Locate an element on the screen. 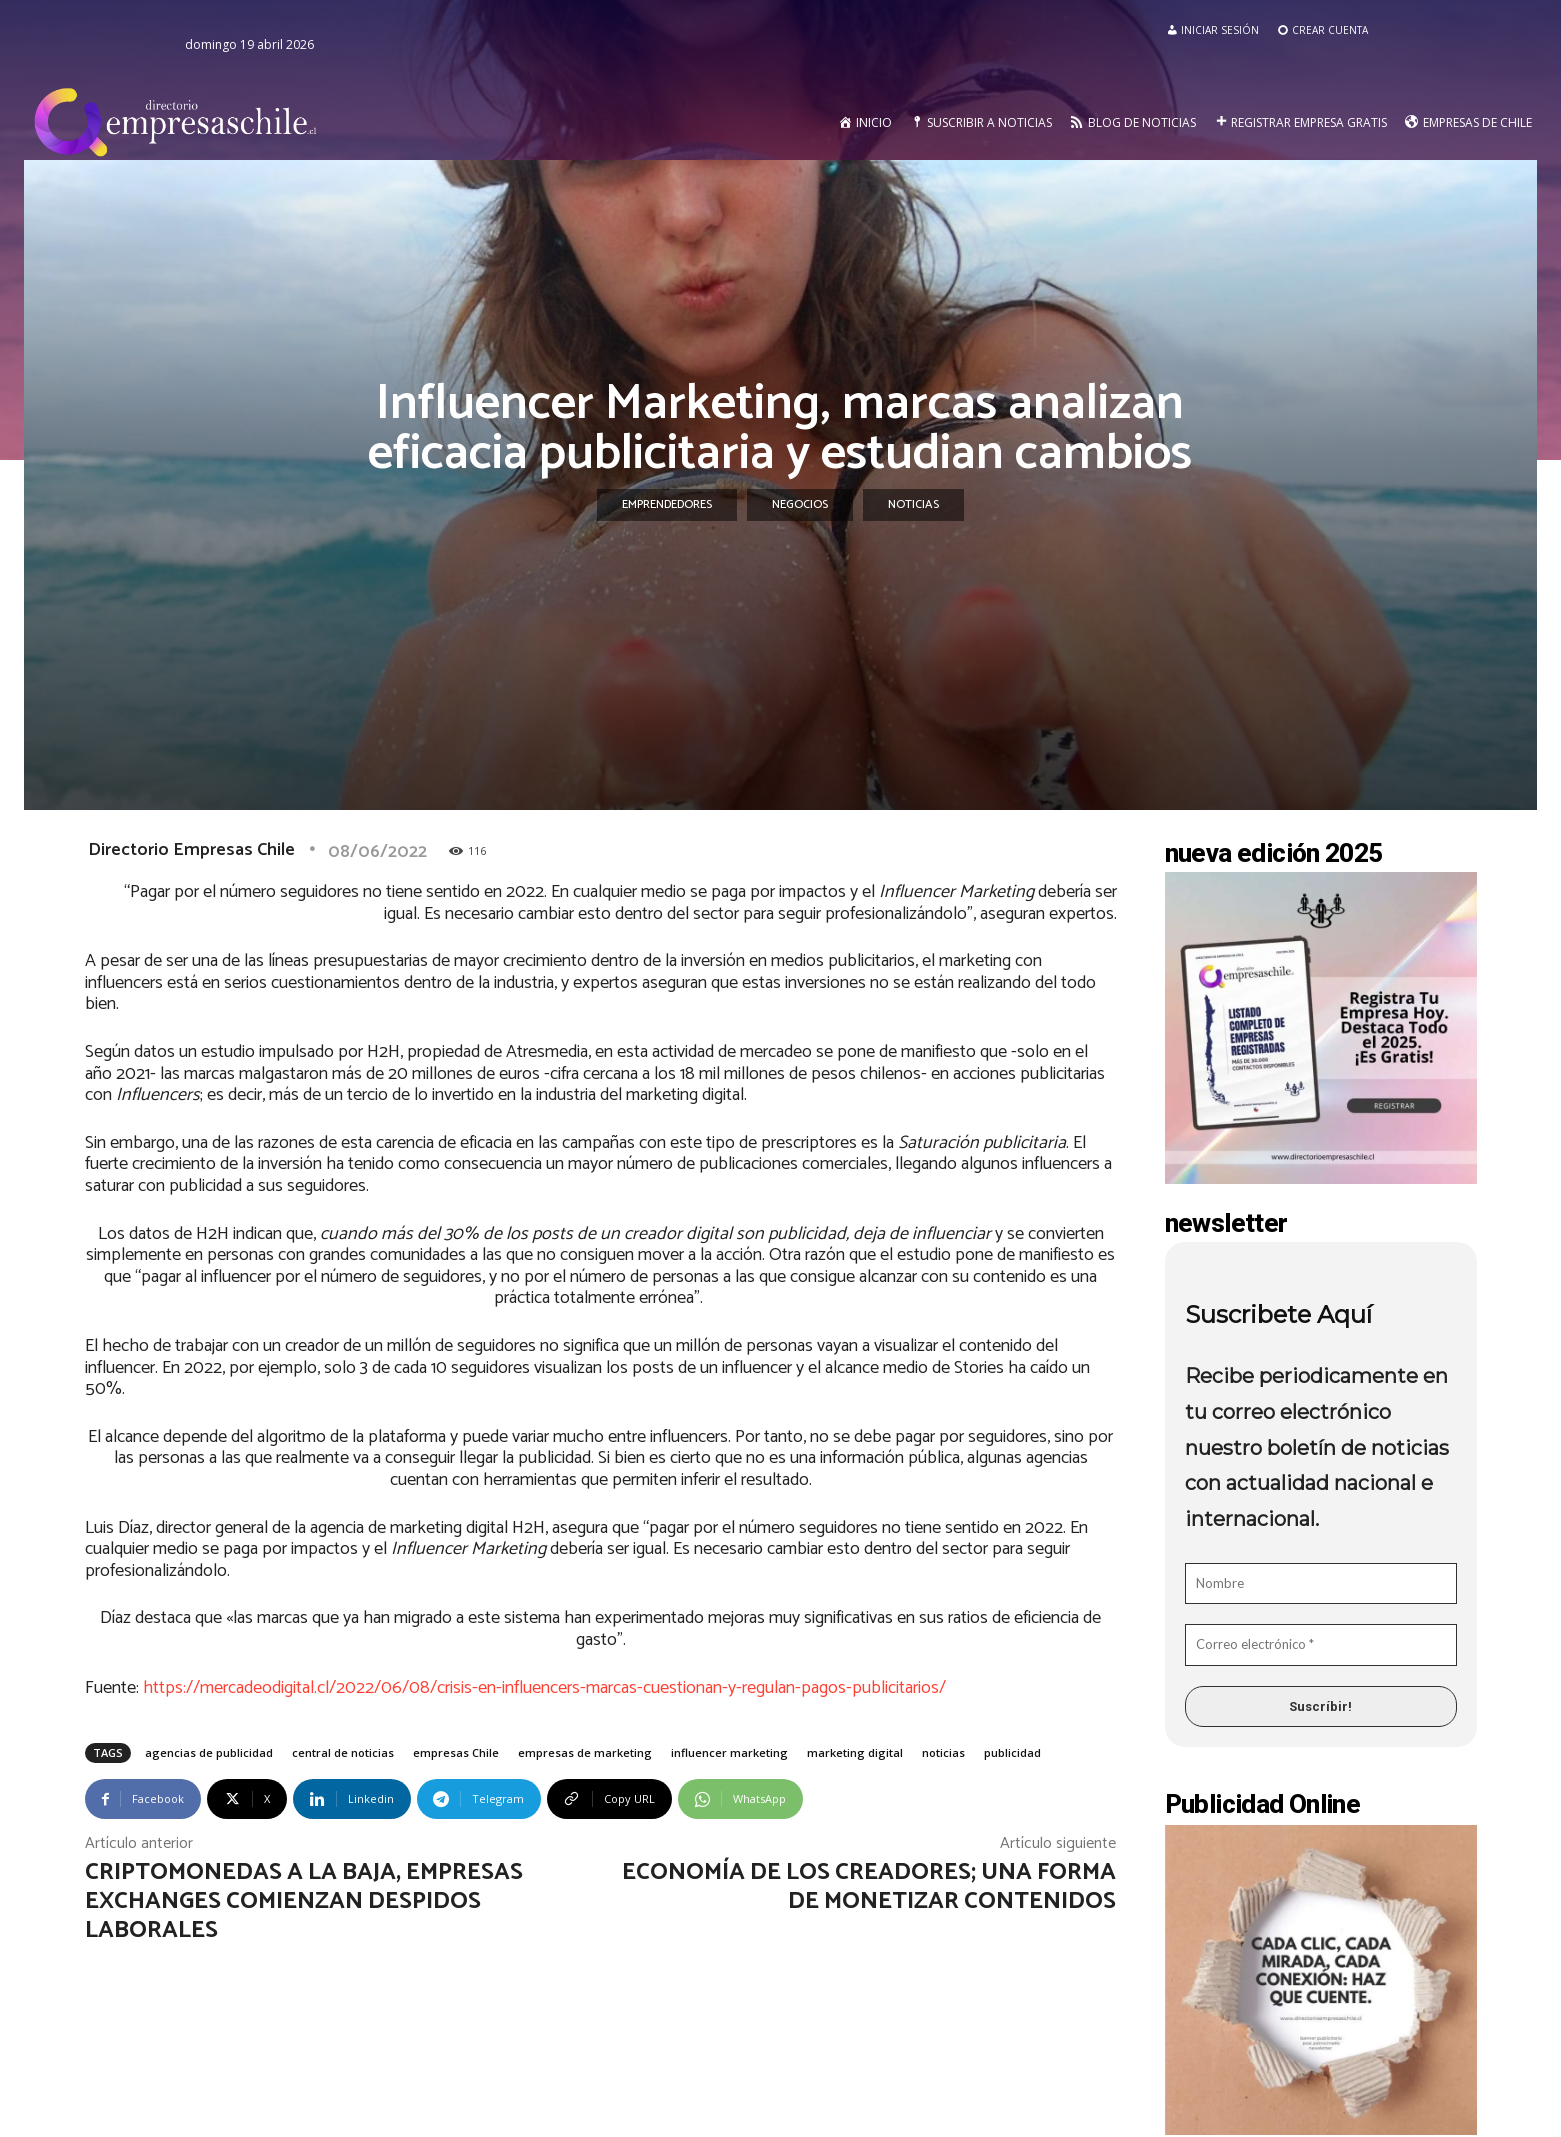 The image size is (1561, 2137). empresas Chile is located at coordinates (456, 1752).